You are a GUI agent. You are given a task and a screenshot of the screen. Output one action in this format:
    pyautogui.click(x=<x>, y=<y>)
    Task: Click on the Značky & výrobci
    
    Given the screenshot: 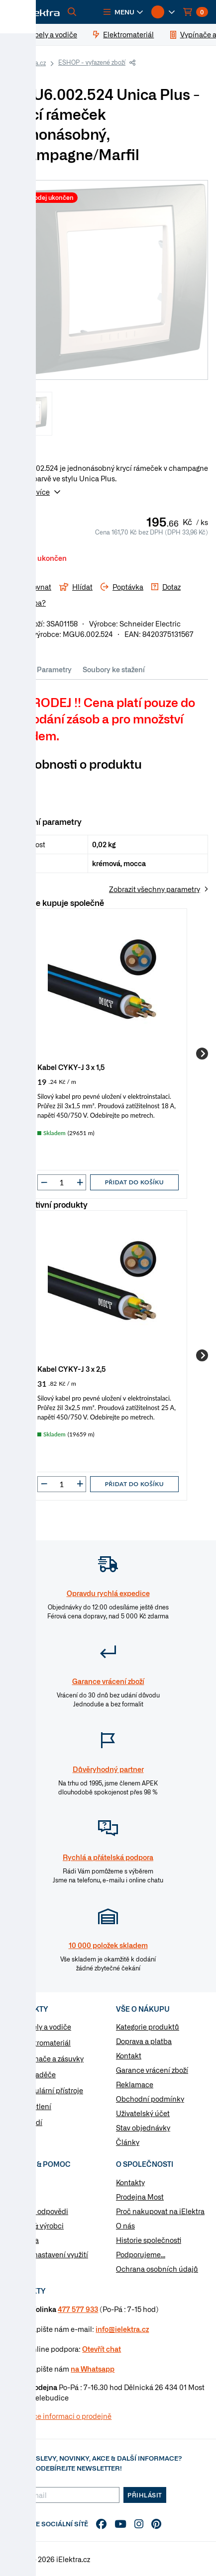 What is the action you would take?
    pyautogui.click(x=36, y=2225)
    